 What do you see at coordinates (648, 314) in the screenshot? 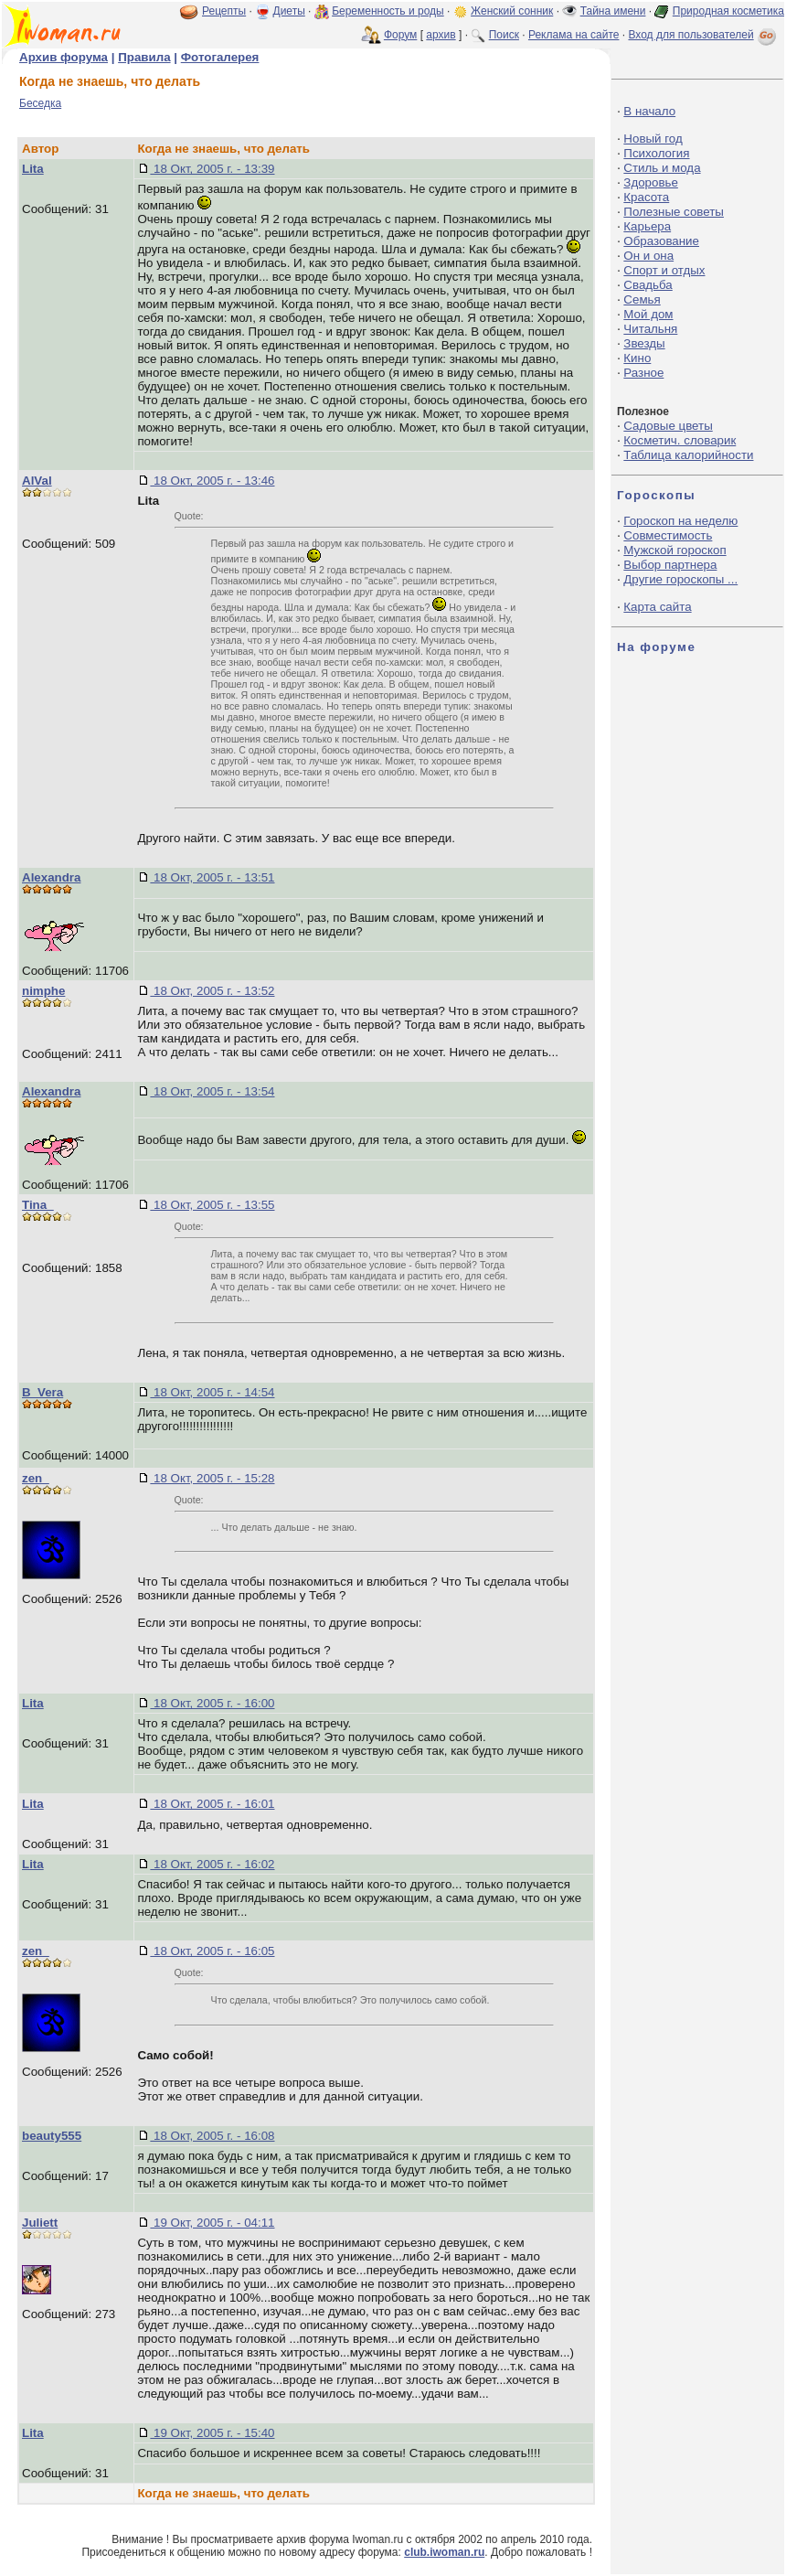
I see `Мой дом` at bounding box center [648, 314].